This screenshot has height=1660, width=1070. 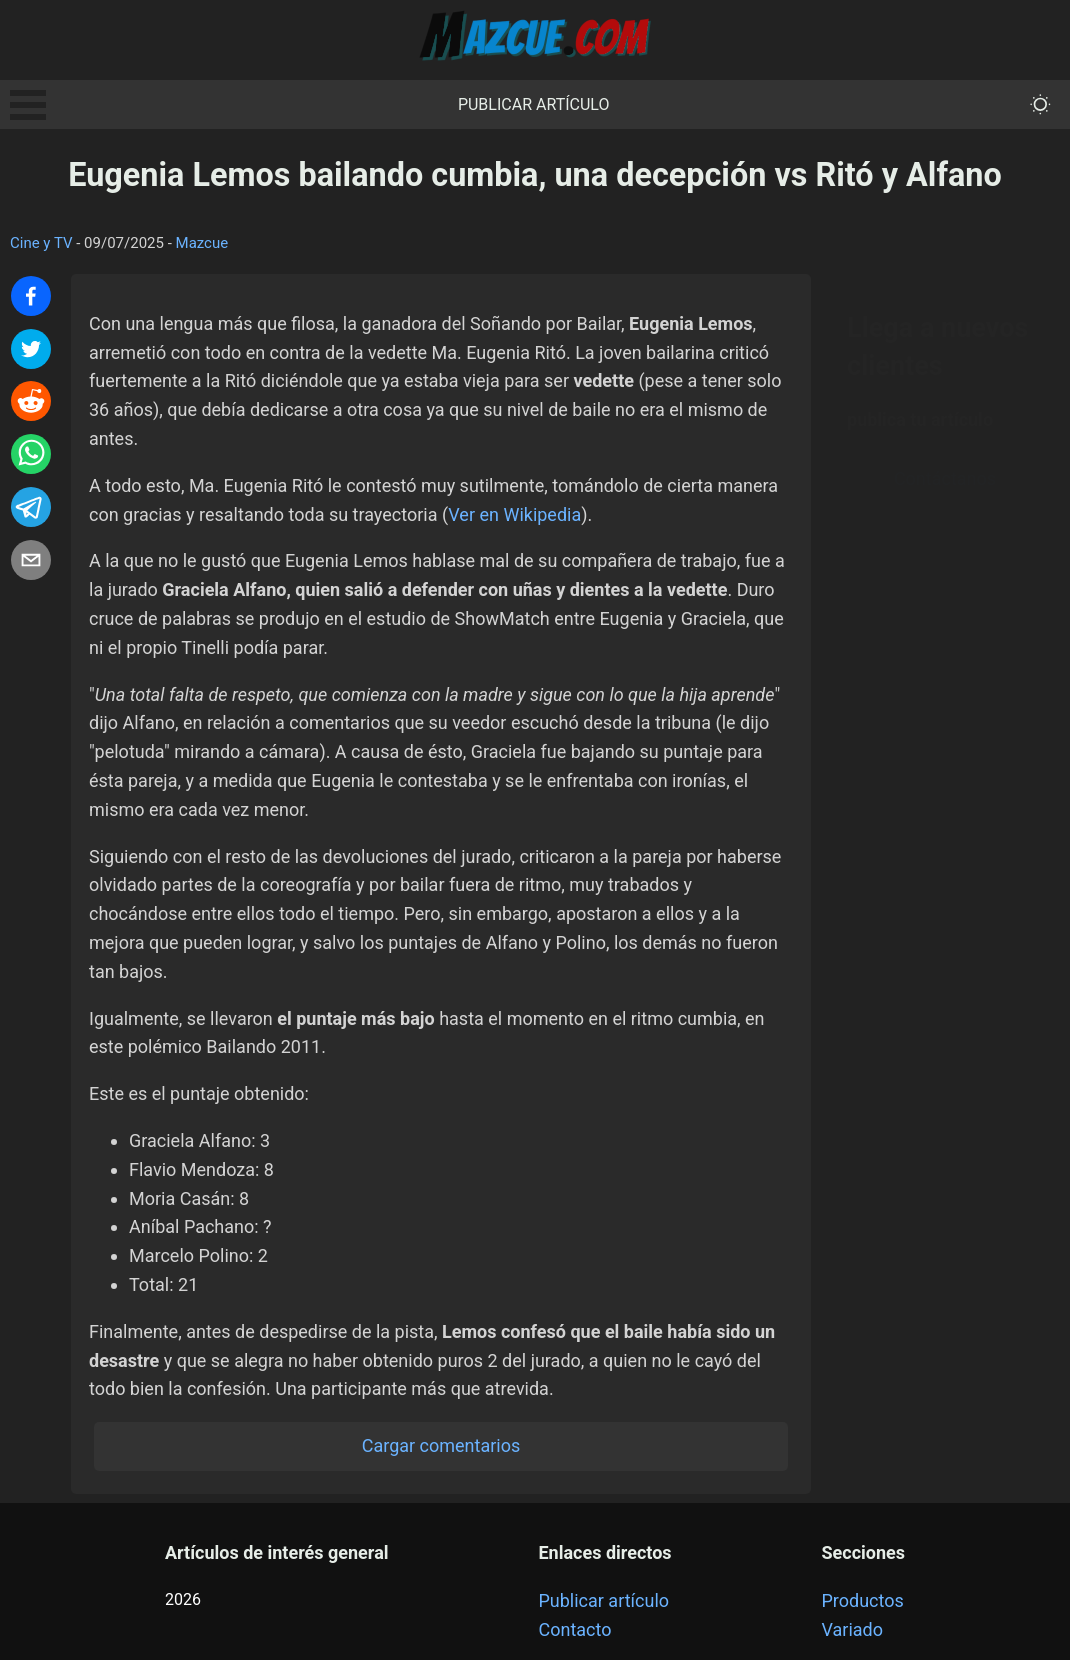 I want to click on Productos, so click(x=863, y=1600).